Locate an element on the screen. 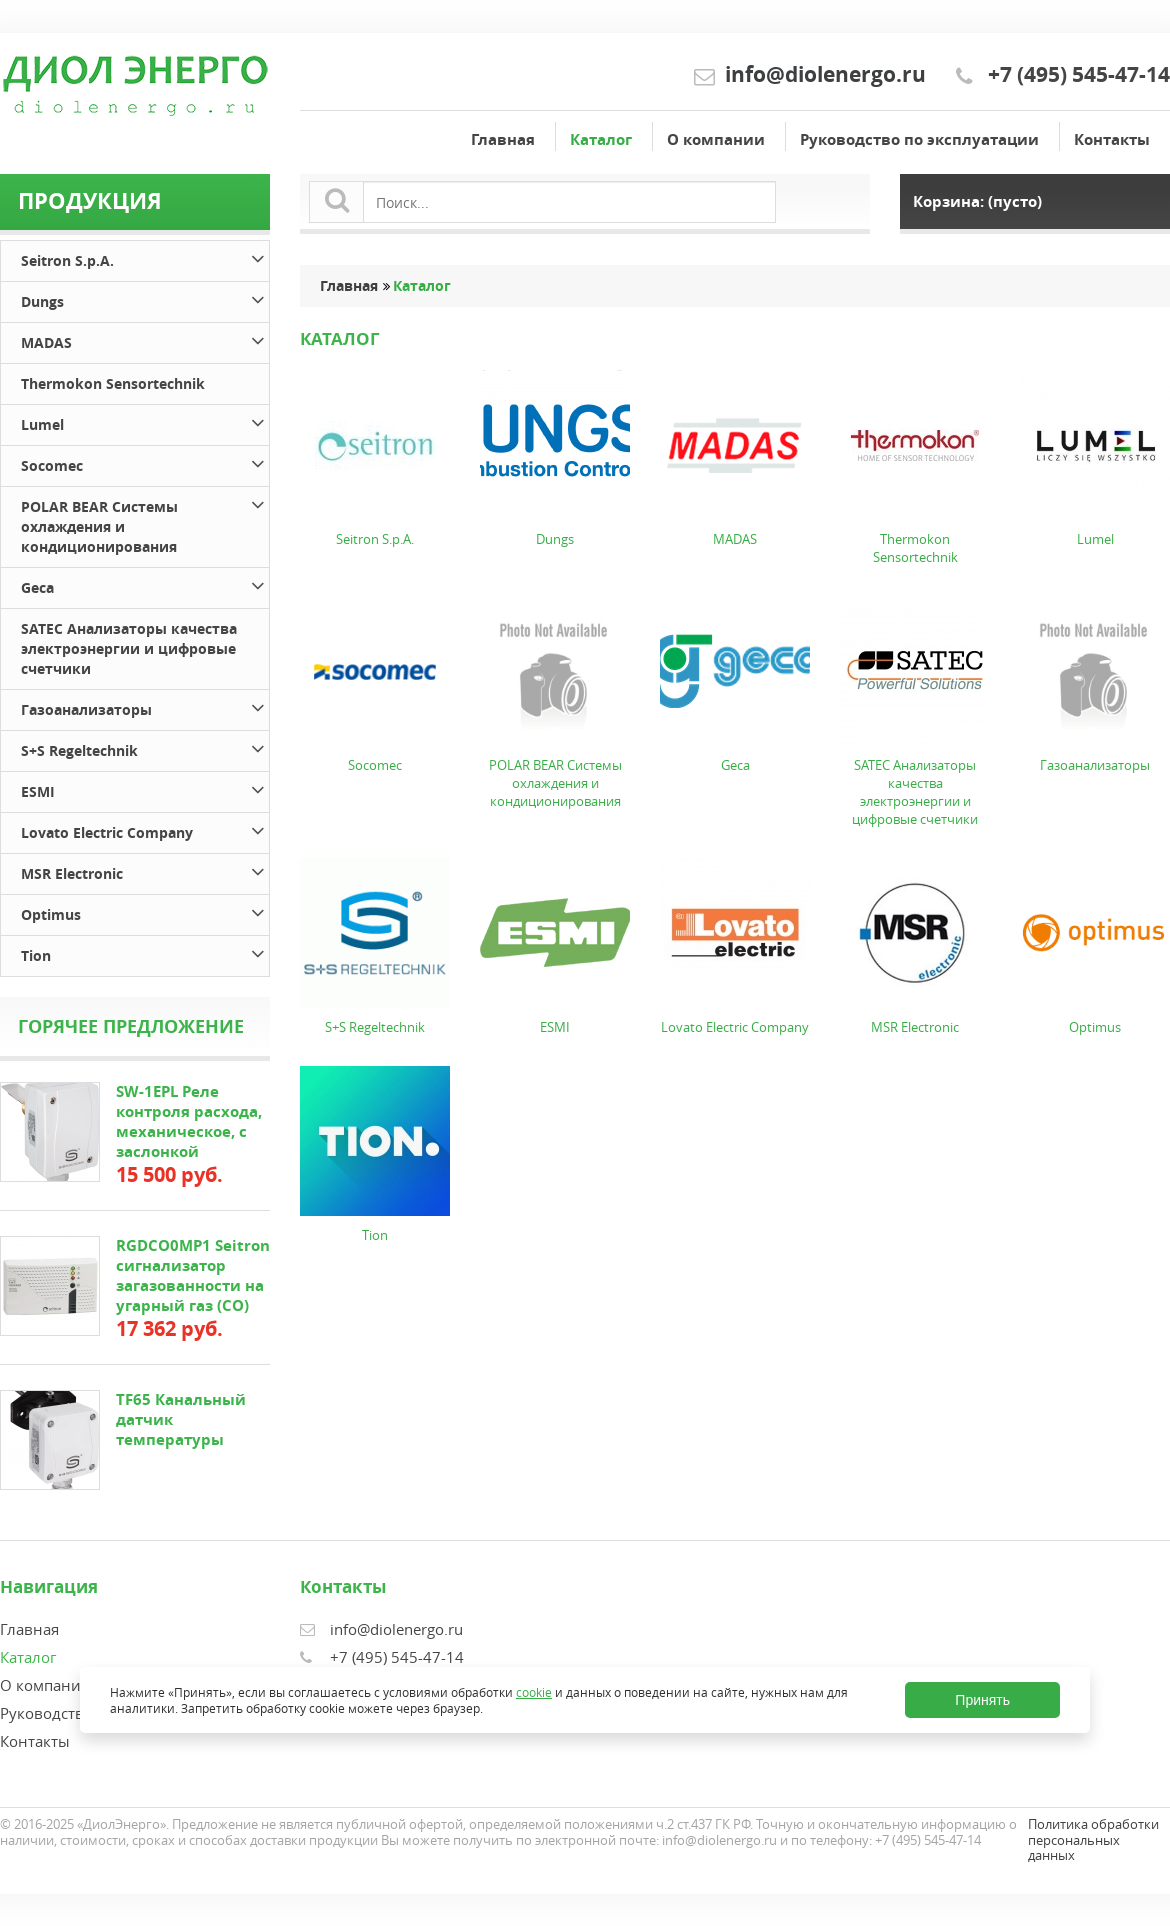 The height and width of the screenshot is (1926, 1170). Optimus is located at coordinates (145, 911).